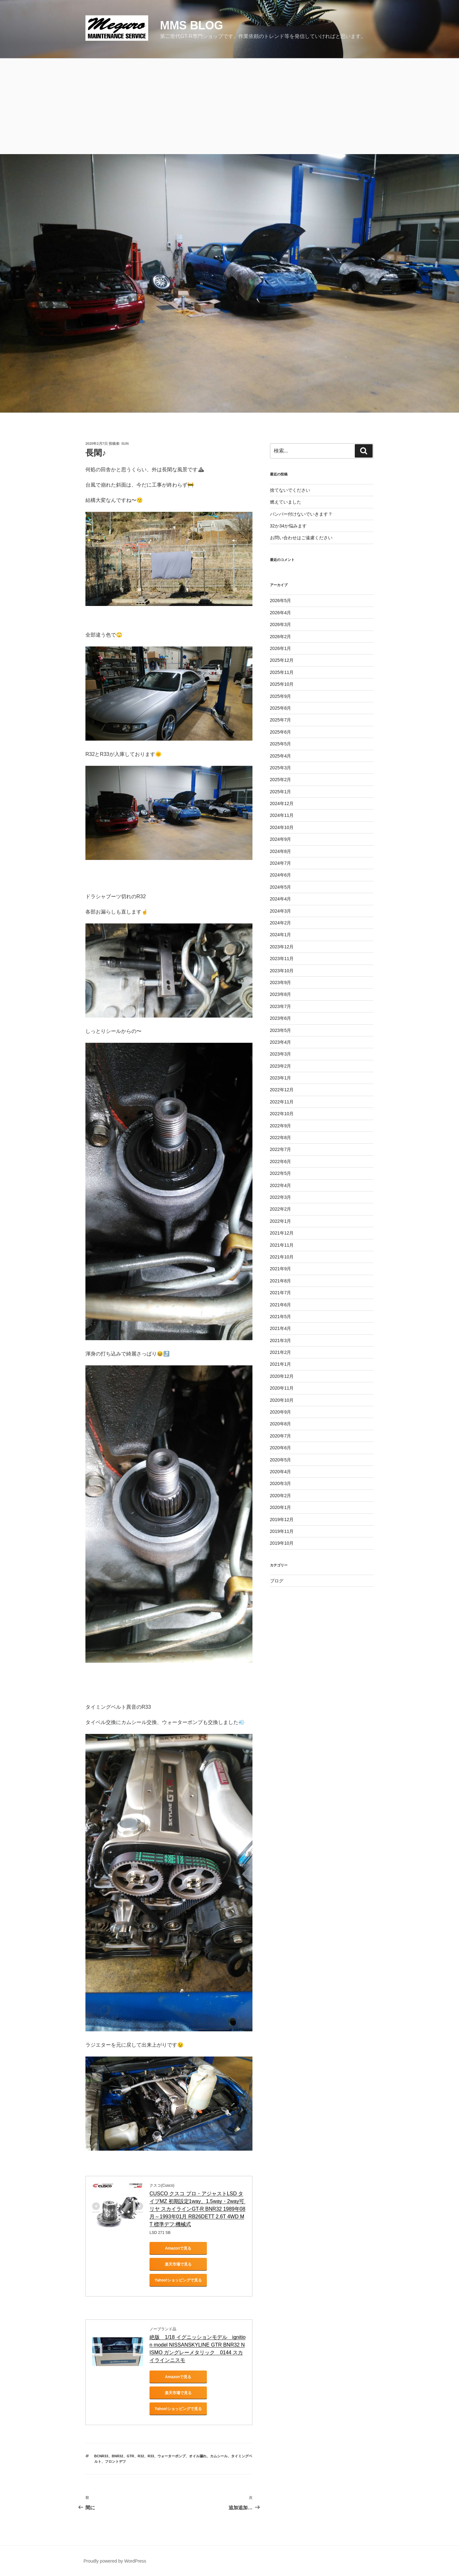  I want to click on 2020年10月, so click(282, 1400).